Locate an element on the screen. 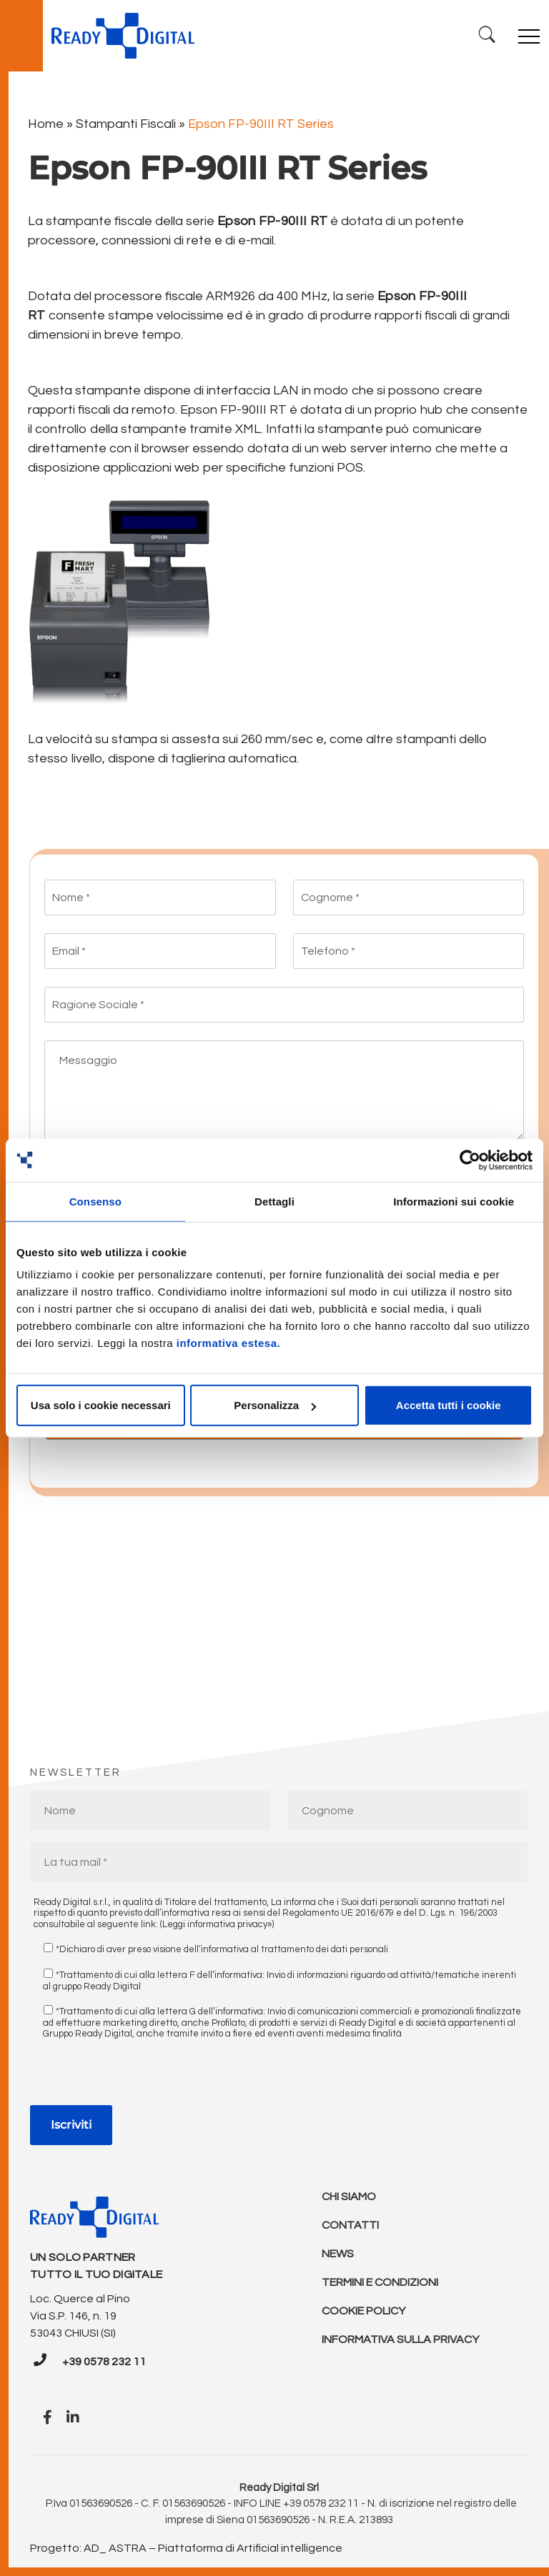 The height and width of the screenshot is (2576, 549). Progetto: AD_ ASTRA – Piattaforma di Artificial intelligence is located at coordinates (186, 2548).